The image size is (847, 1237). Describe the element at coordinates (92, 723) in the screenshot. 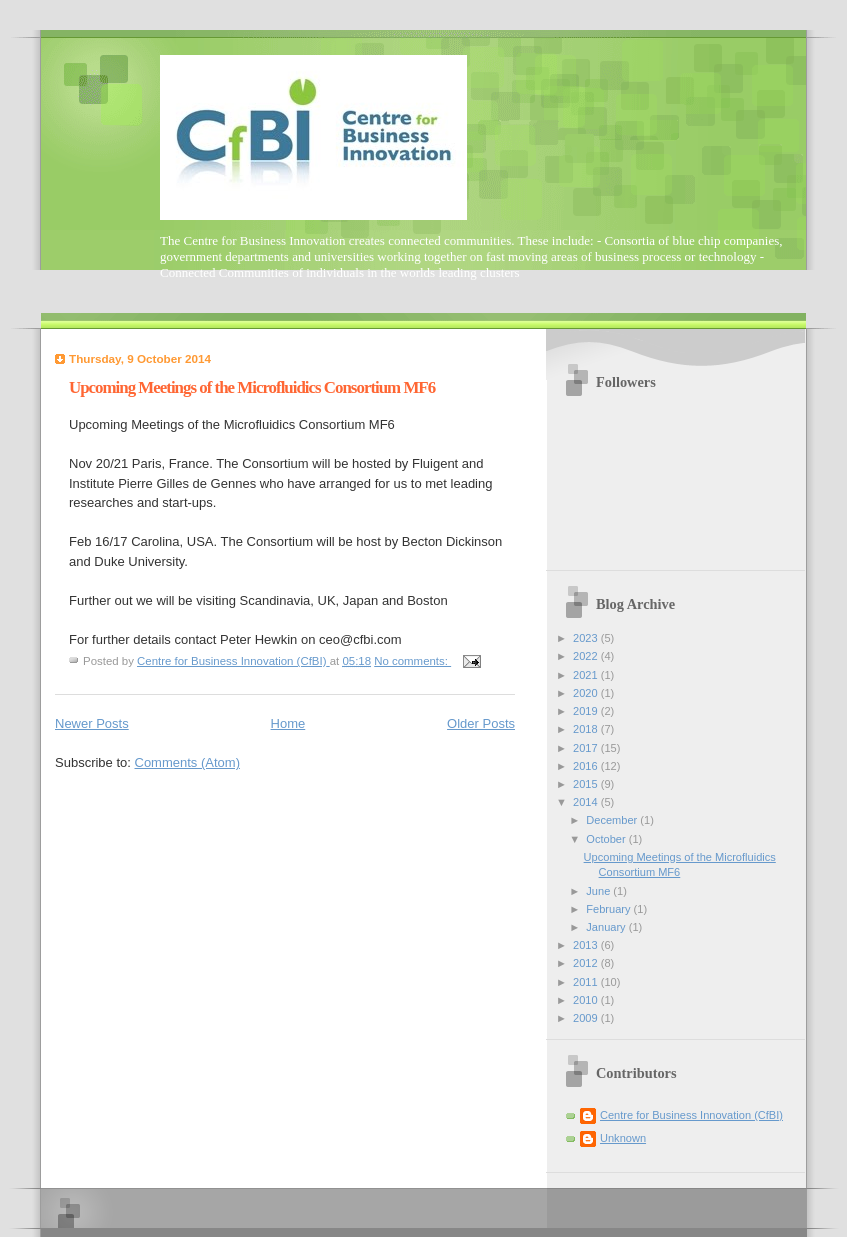

I see `Newer Posts` at that location.